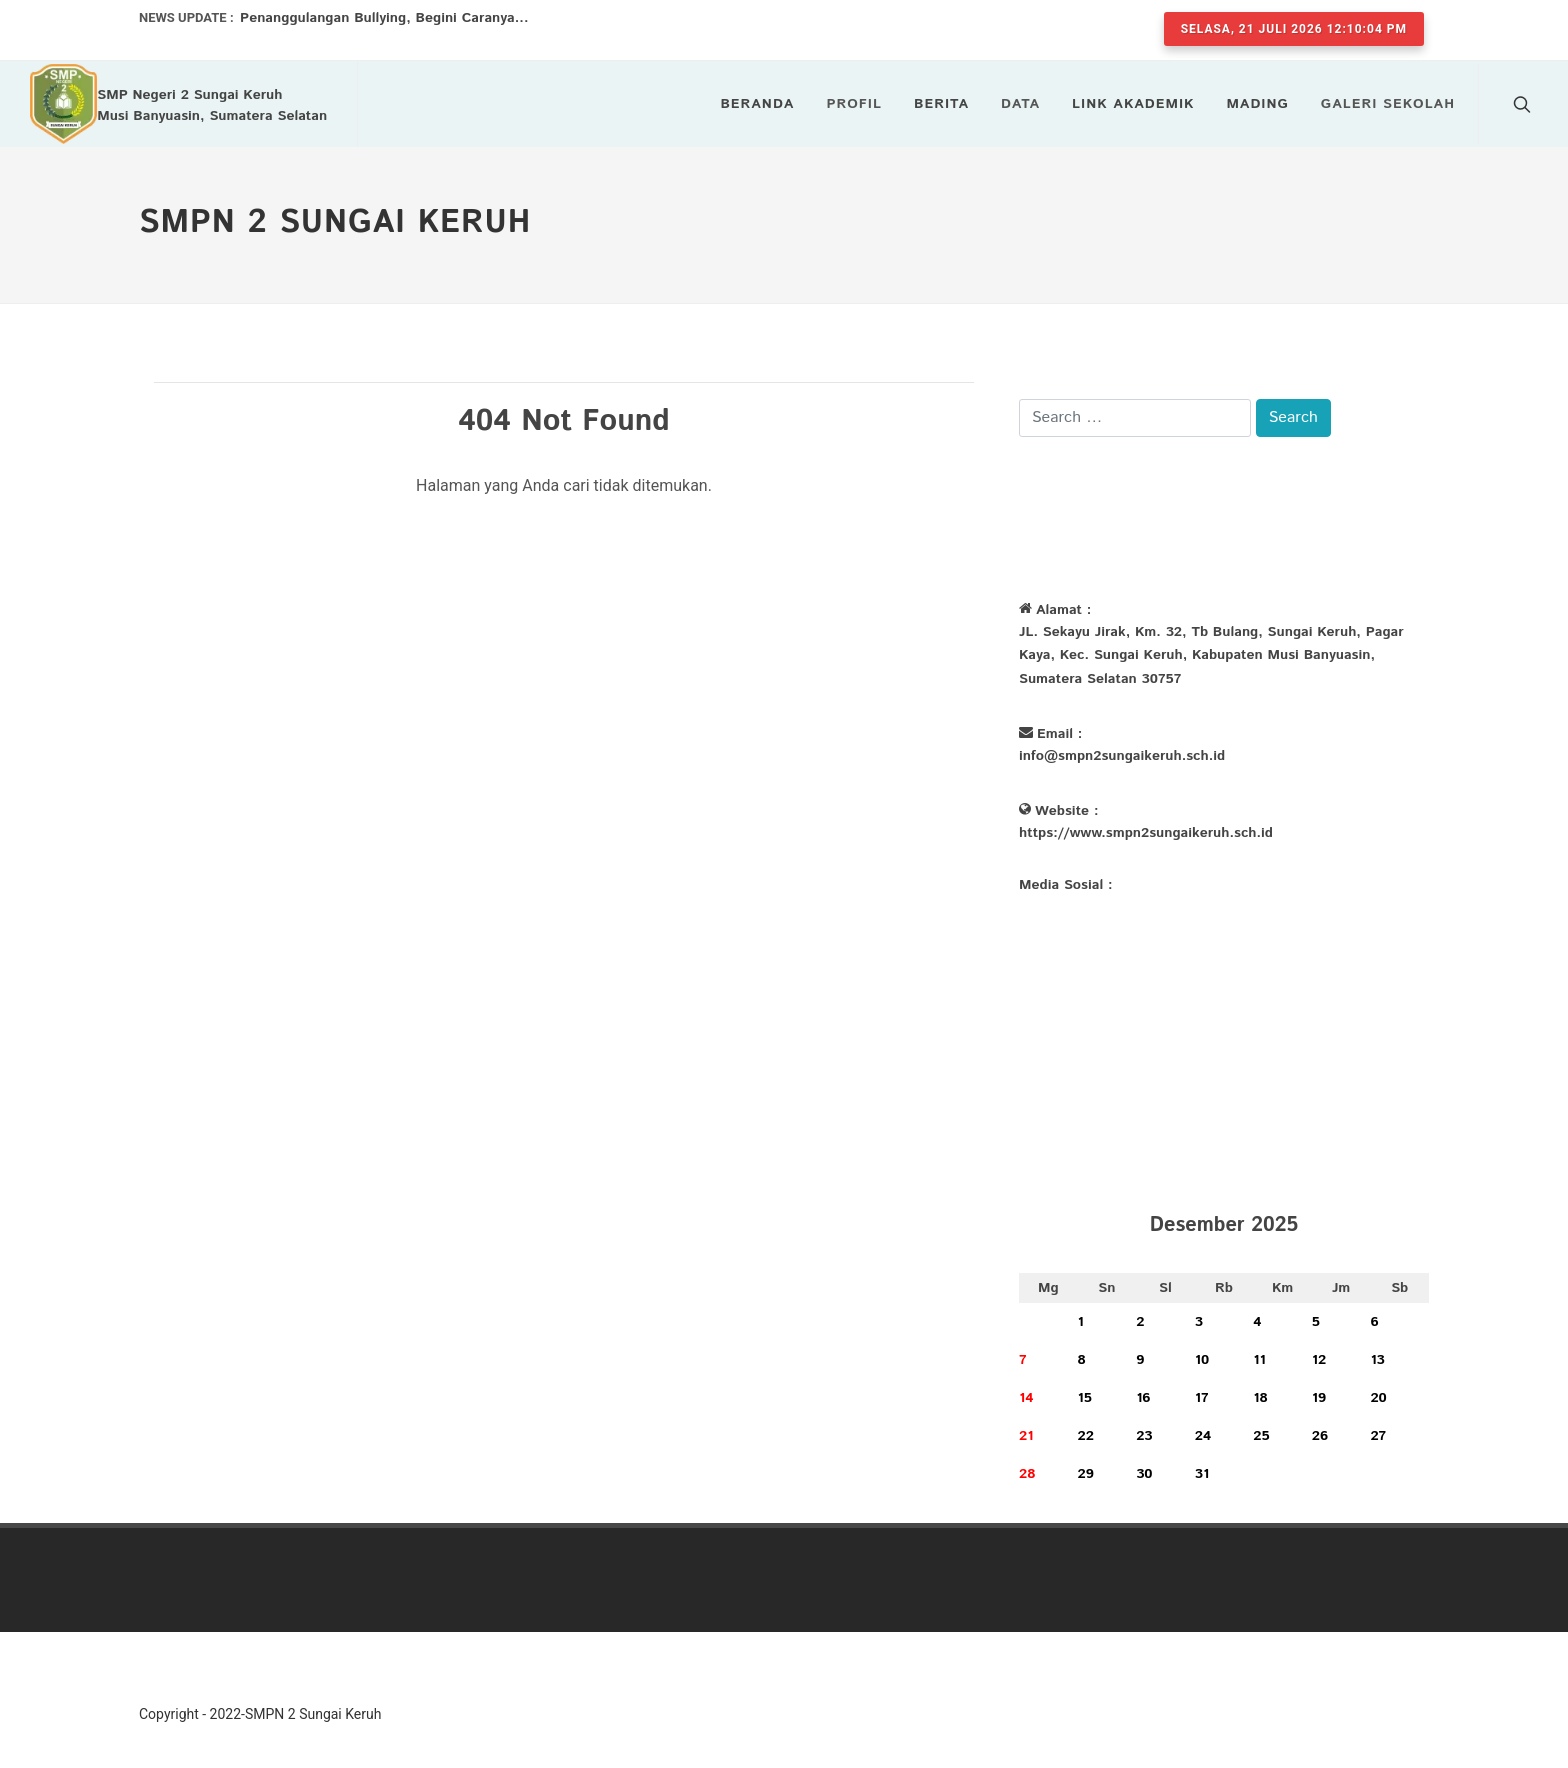  What do you see at coordinates (1133, 104) in the screenshot?
I see `LINK AKADEMIK` at bounding box center [1133, 104].